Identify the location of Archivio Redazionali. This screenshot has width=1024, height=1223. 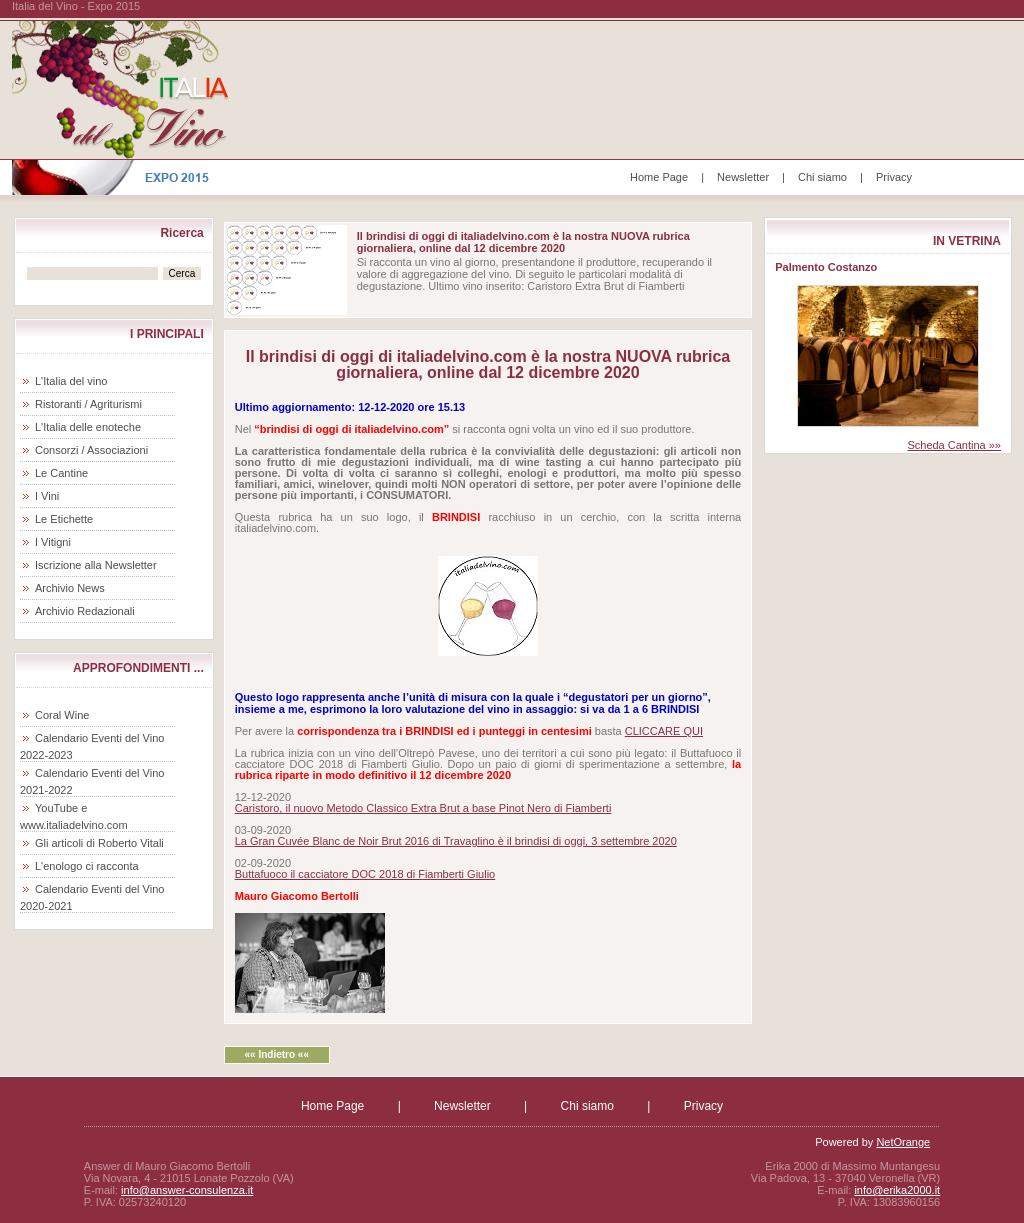
(85, 611).